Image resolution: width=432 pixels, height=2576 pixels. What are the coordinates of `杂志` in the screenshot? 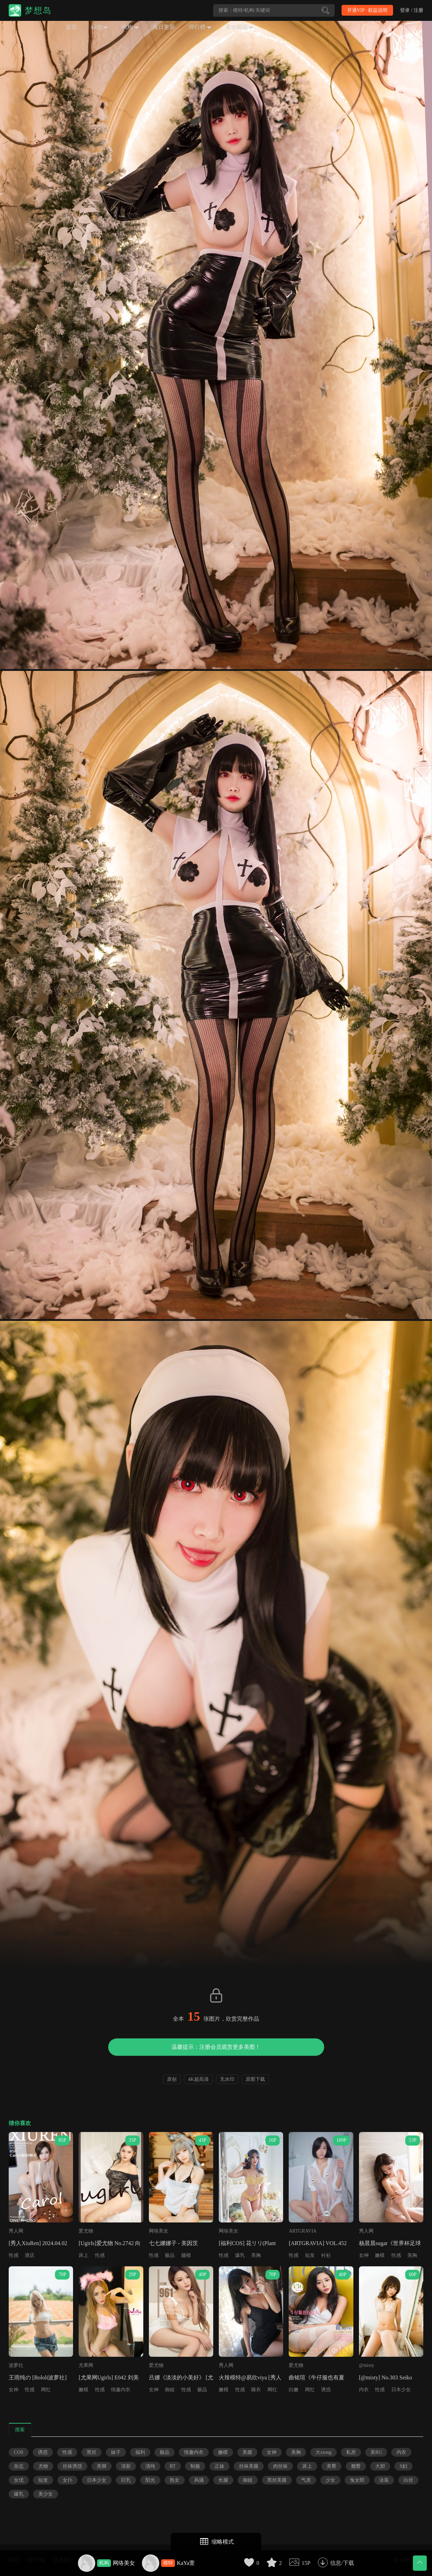 It's located at (19, 2466).